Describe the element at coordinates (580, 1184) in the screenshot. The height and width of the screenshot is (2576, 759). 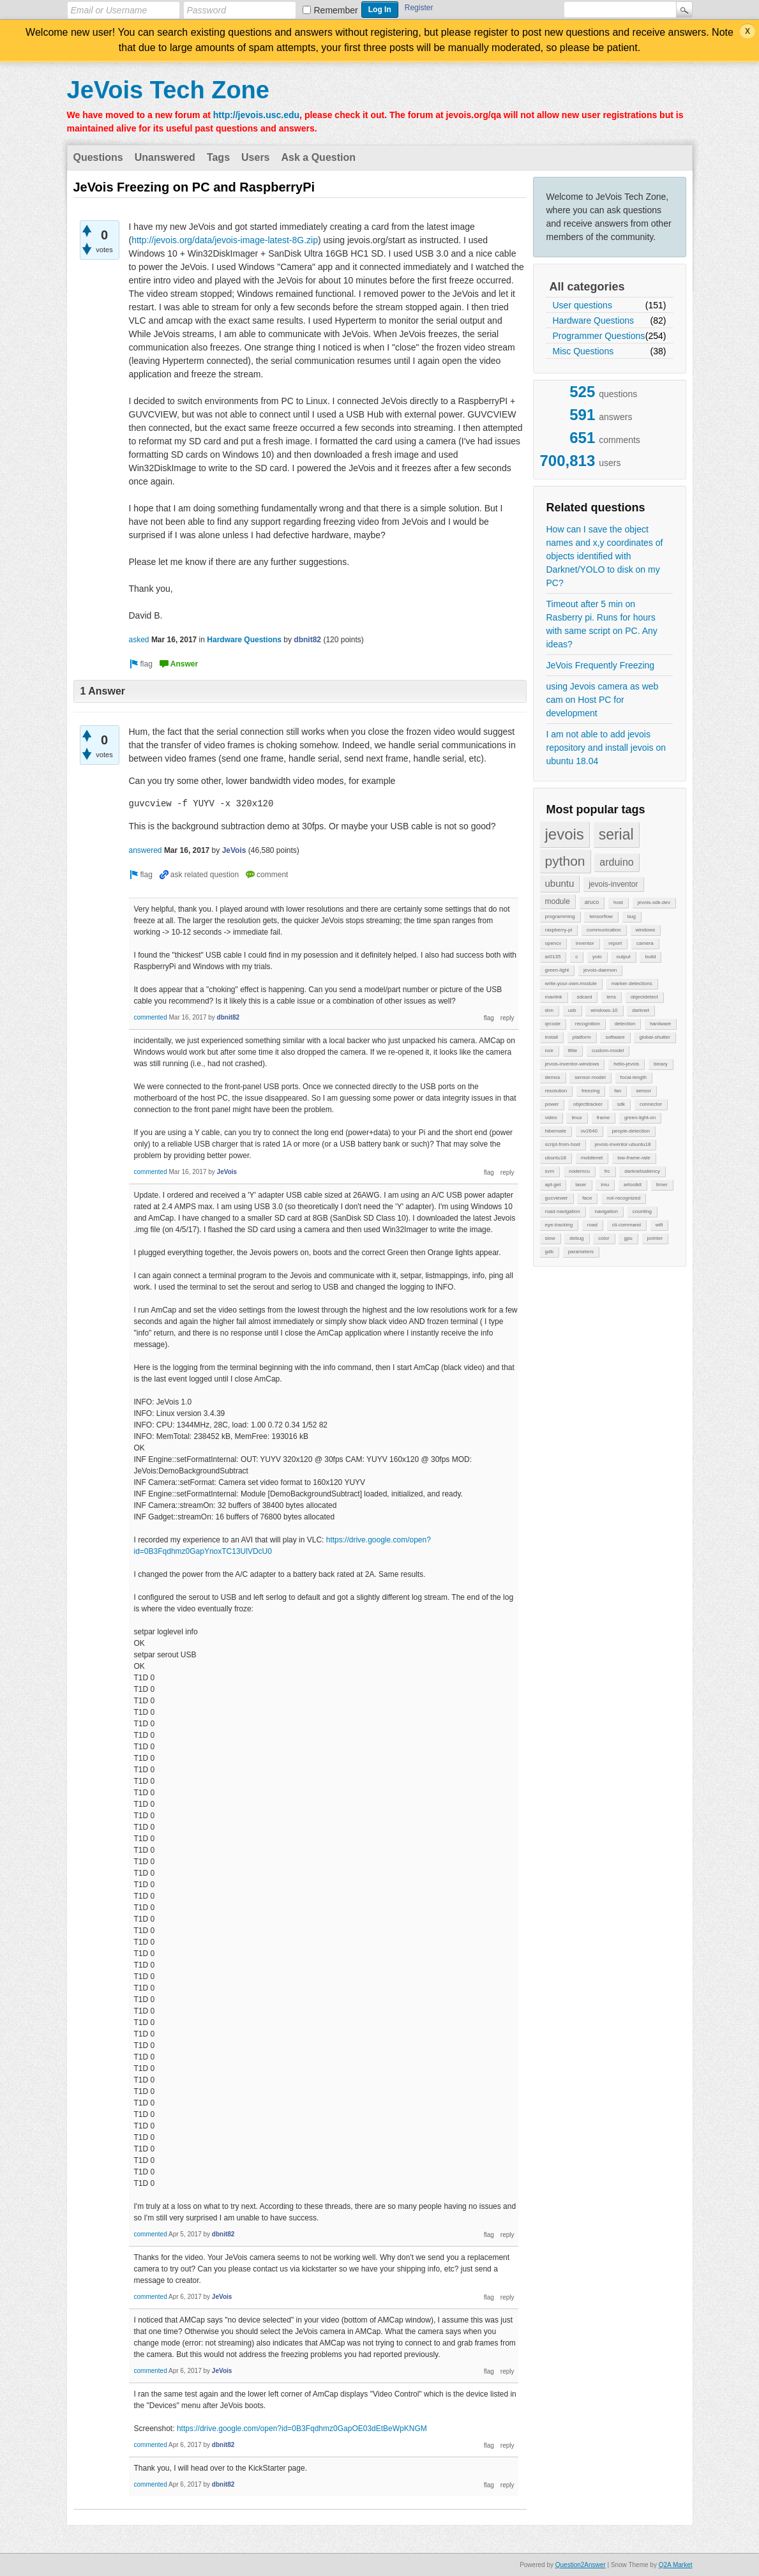
I see `laser` at that location.